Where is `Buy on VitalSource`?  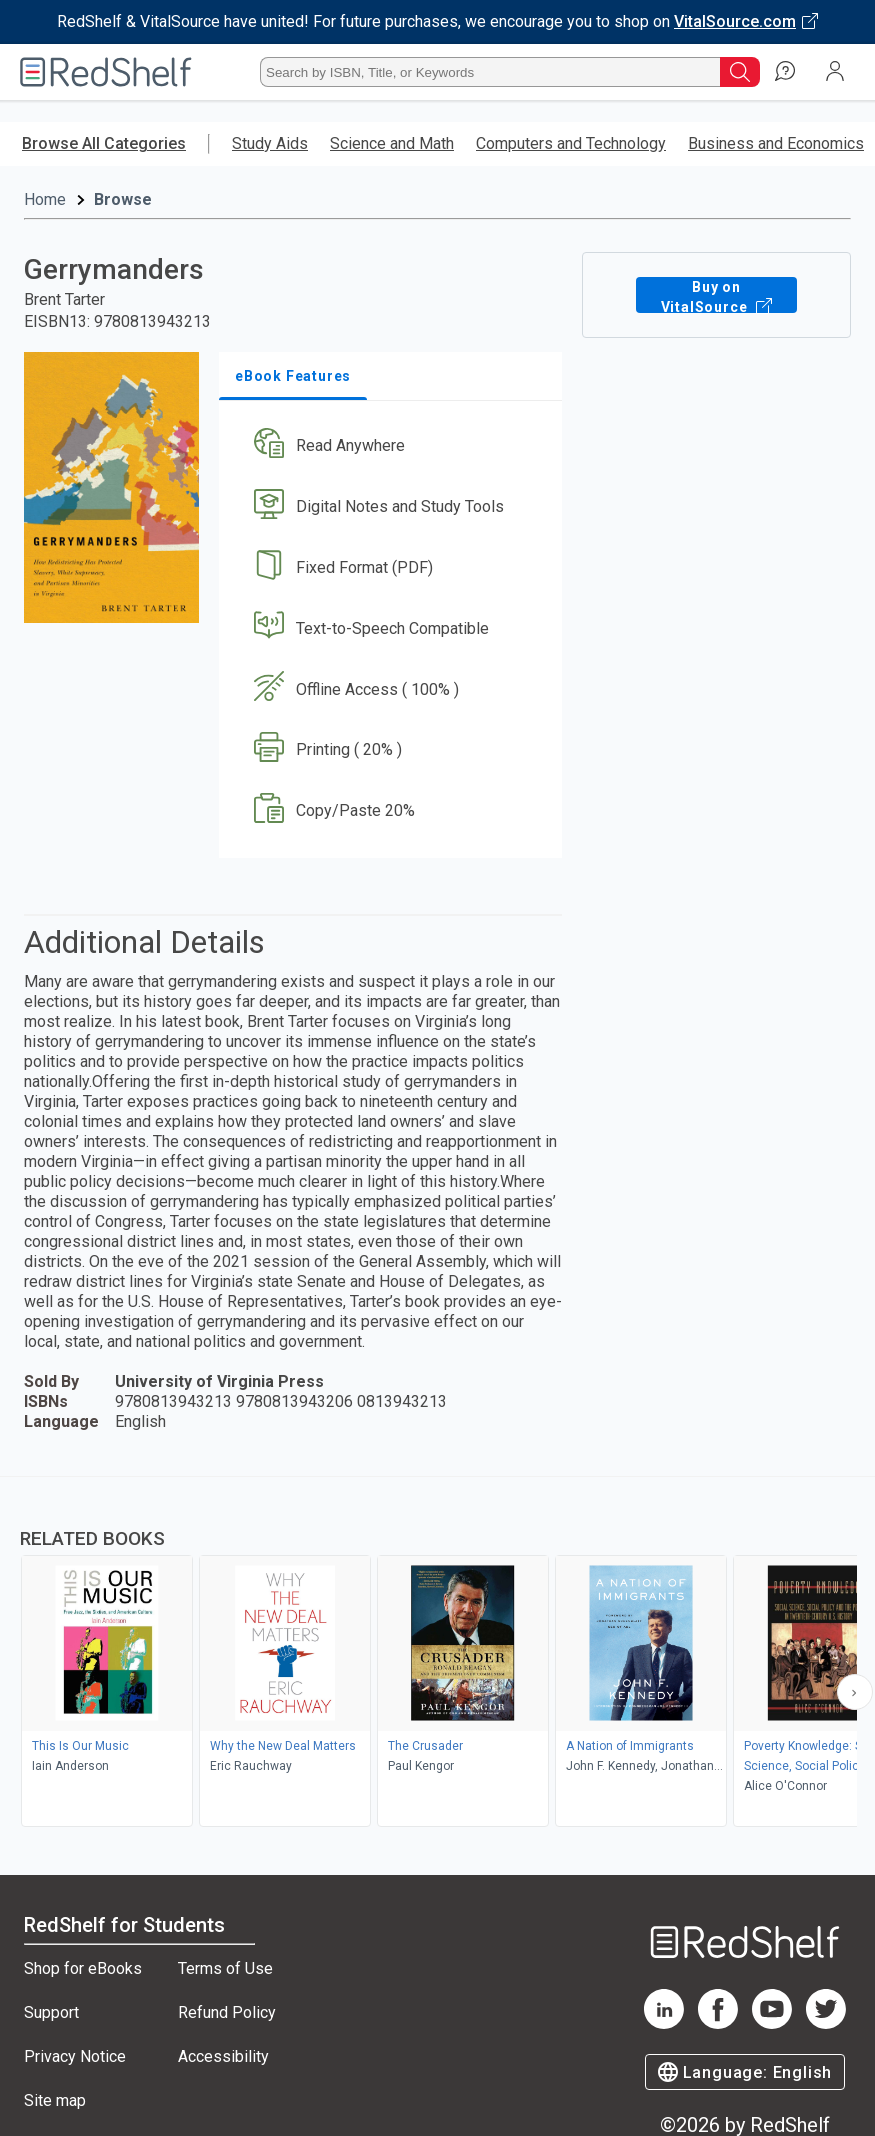 Buy on VitalSource is located at coordinates (716, 295).